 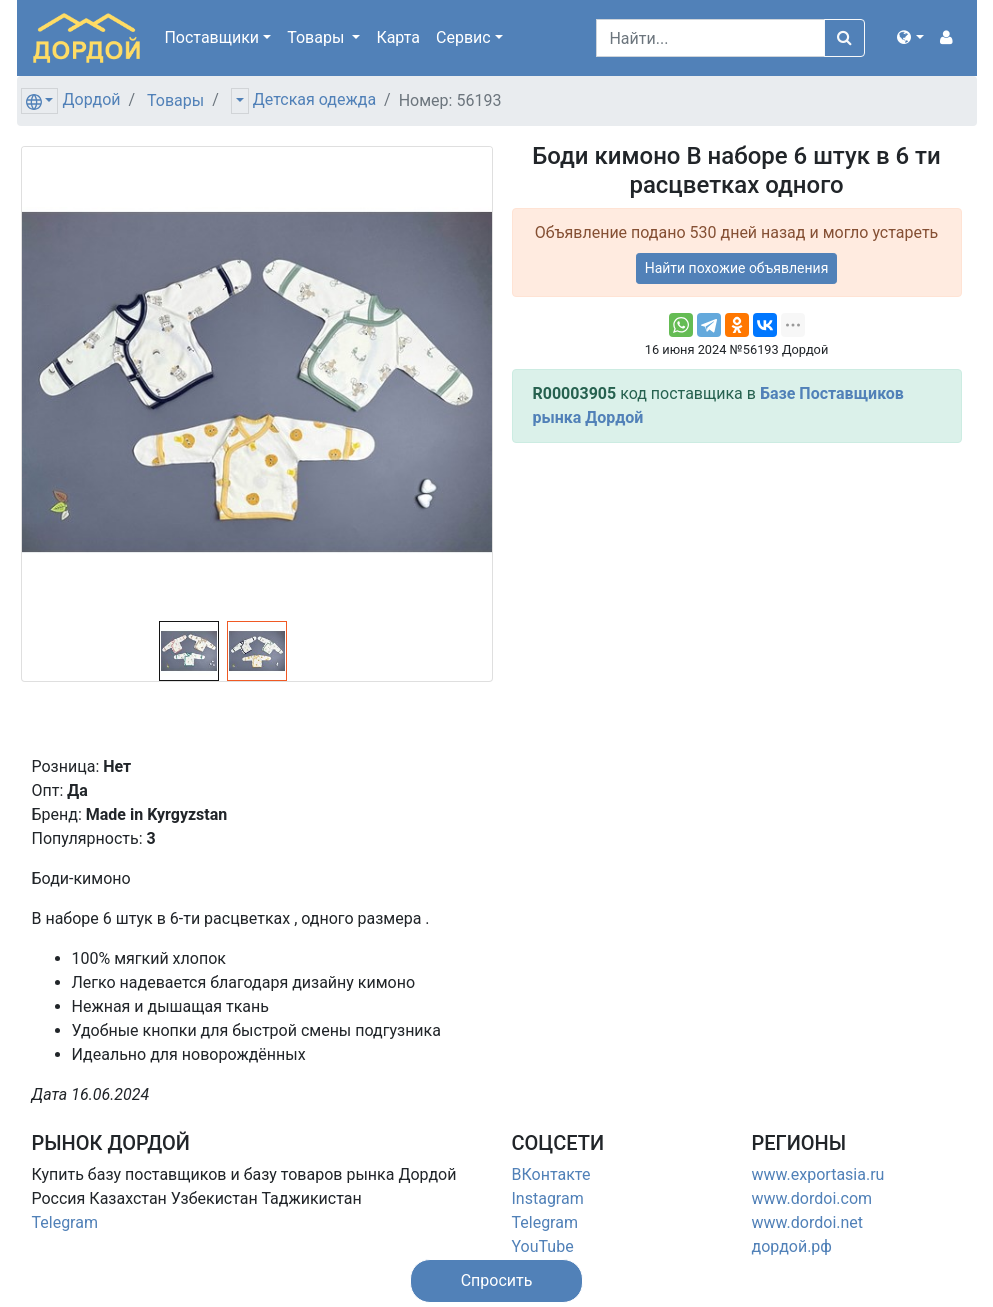 I want to click on Telegram, so click(x=65, y=1222).